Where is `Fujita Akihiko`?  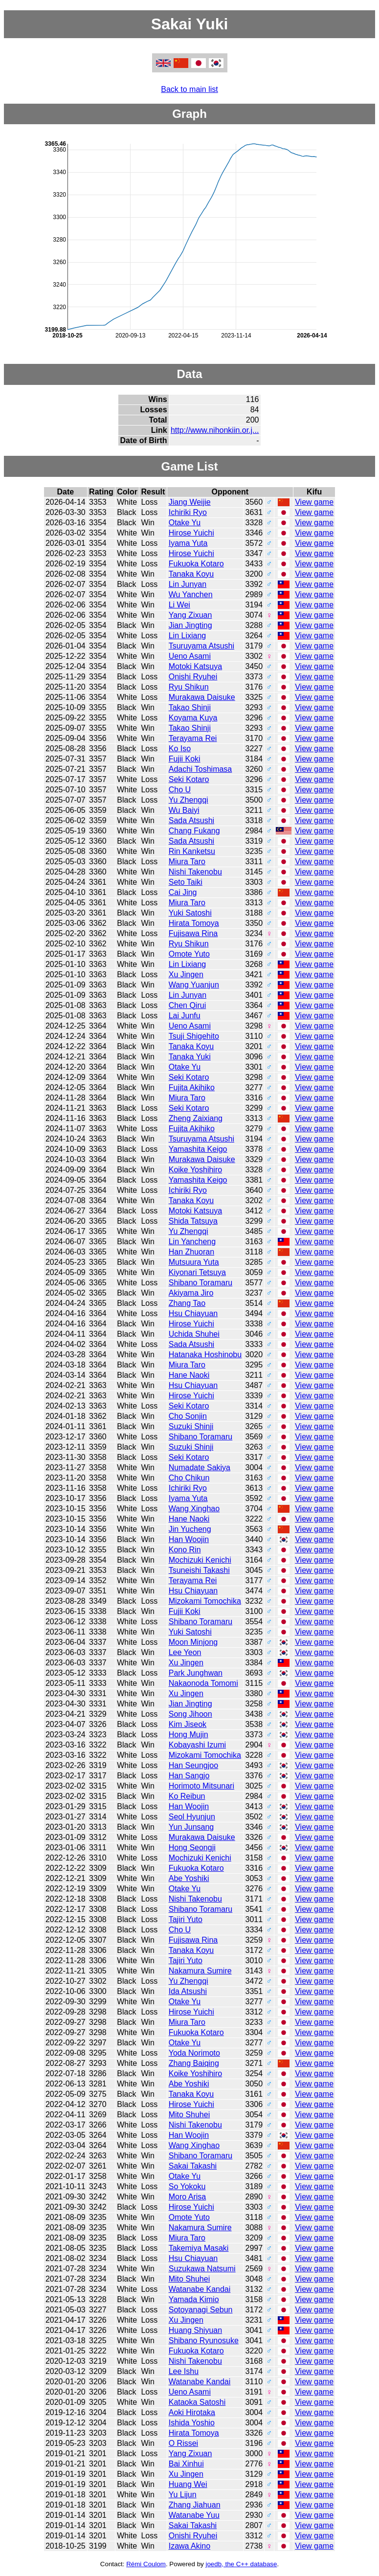 Fujita Akihiko is located at coordinates (192, 1087).